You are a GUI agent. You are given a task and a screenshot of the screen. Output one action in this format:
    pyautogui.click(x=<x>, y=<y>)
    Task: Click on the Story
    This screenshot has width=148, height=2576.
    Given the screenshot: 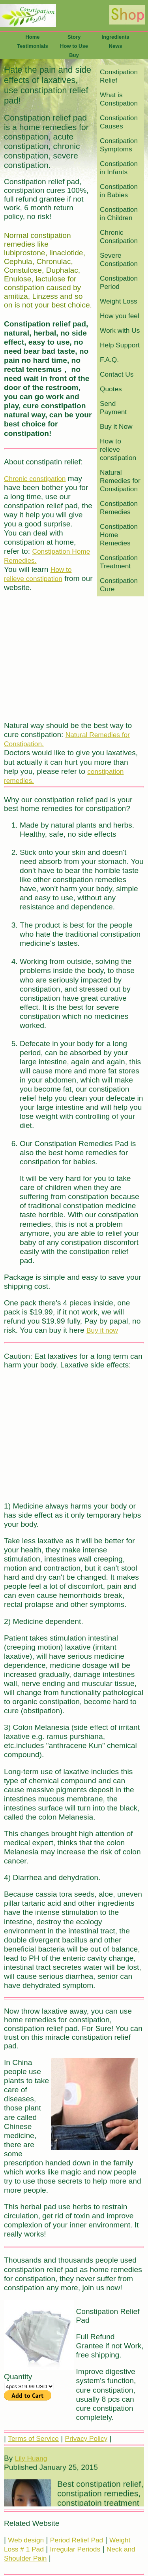 What is the action you would take?
    pyautogui.click(x=74, y=37)
    